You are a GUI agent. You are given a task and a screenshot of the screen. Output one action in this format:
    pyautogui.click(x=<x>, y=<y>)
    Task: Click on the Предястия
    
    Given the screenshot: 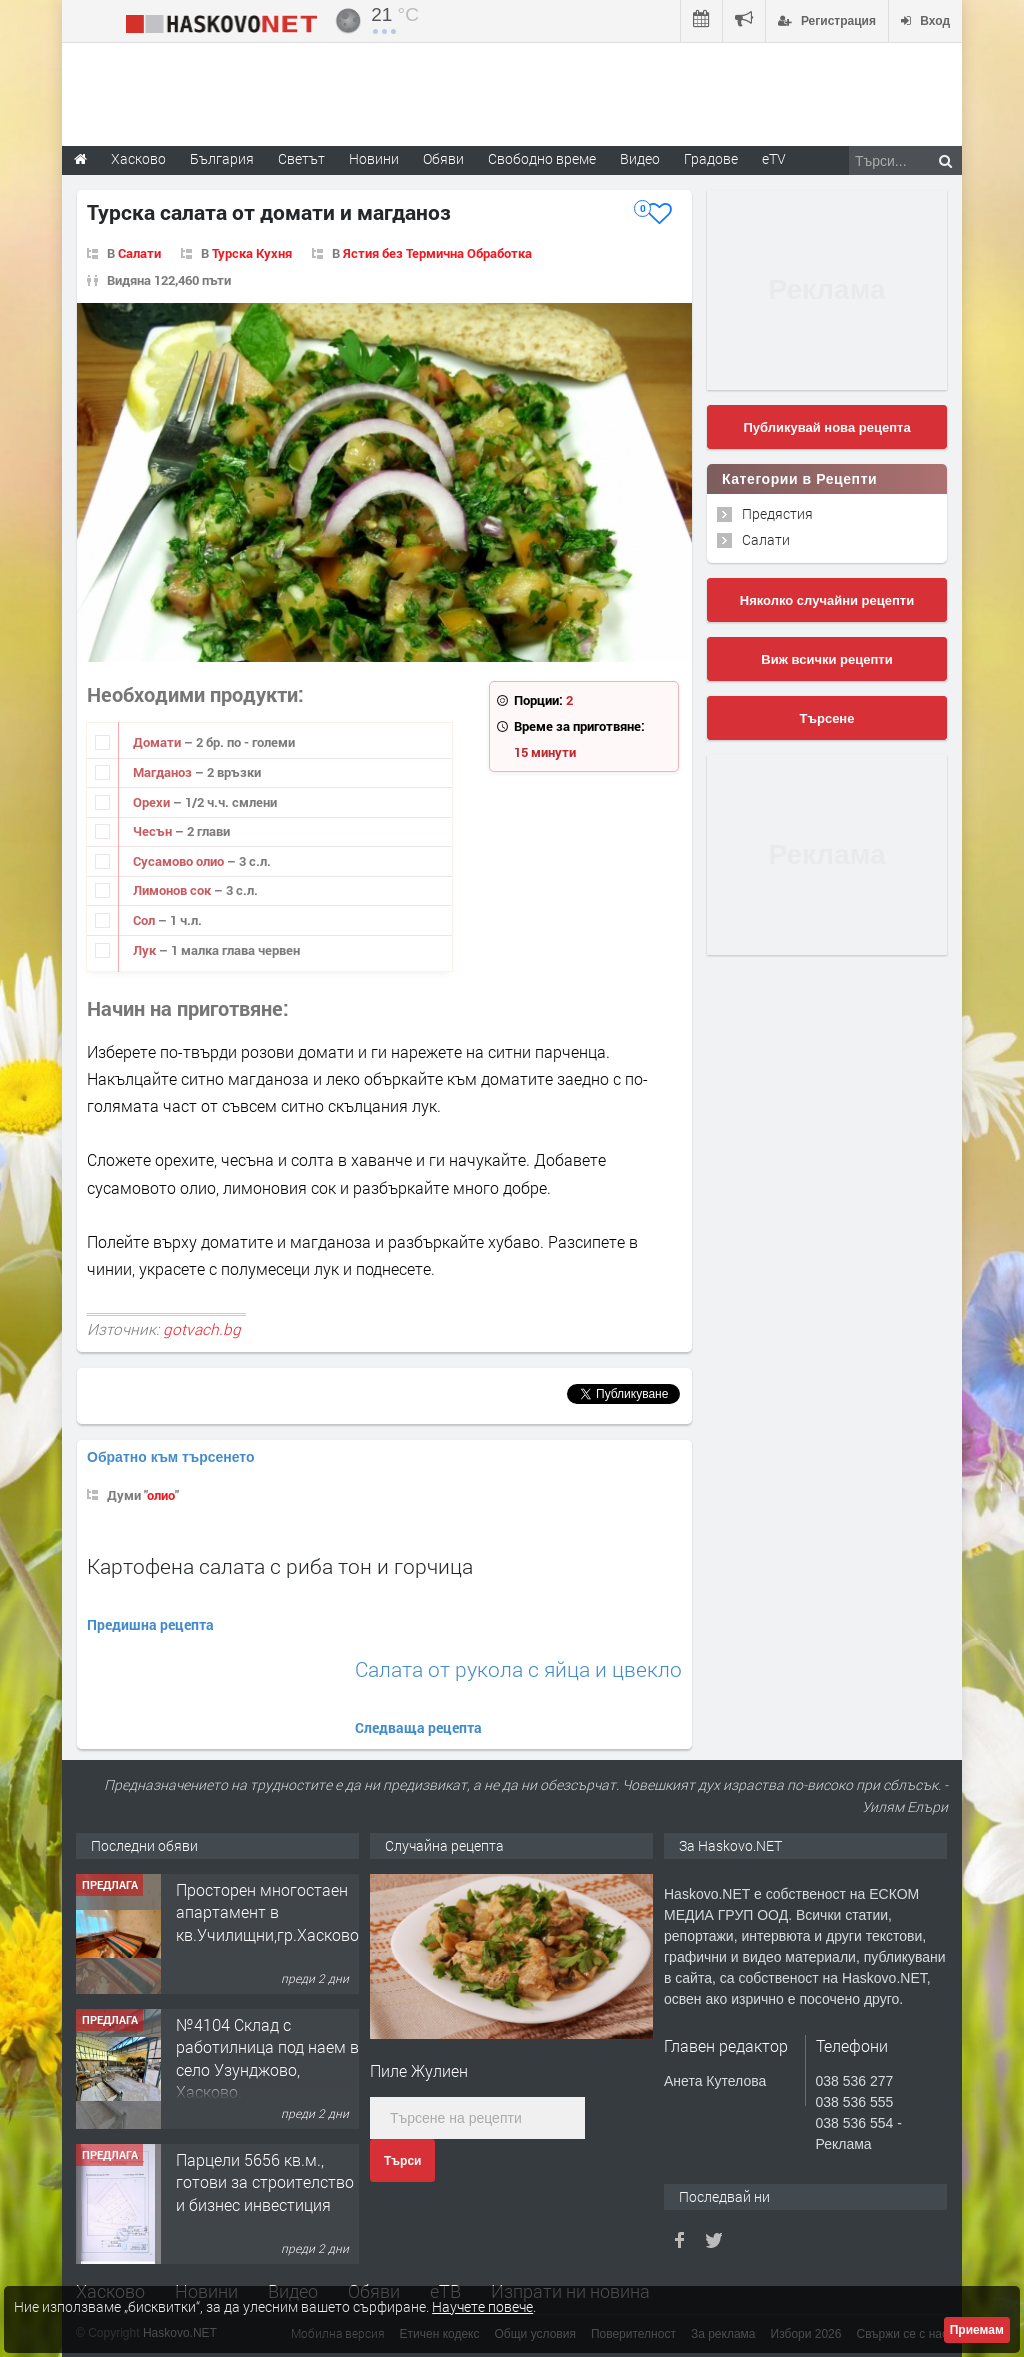 What is the action you would take?
    pyautogui.click(x=777, y=513)
    